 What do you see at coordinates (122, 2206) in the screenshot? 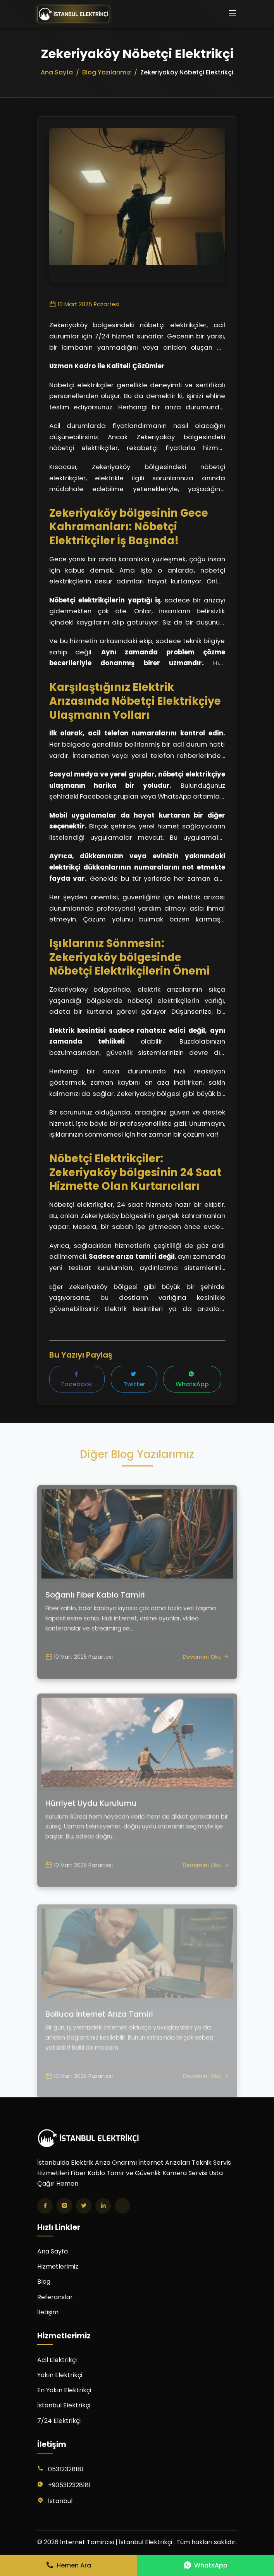
I see `[TikTok]` at bounding box center [122, 2206].